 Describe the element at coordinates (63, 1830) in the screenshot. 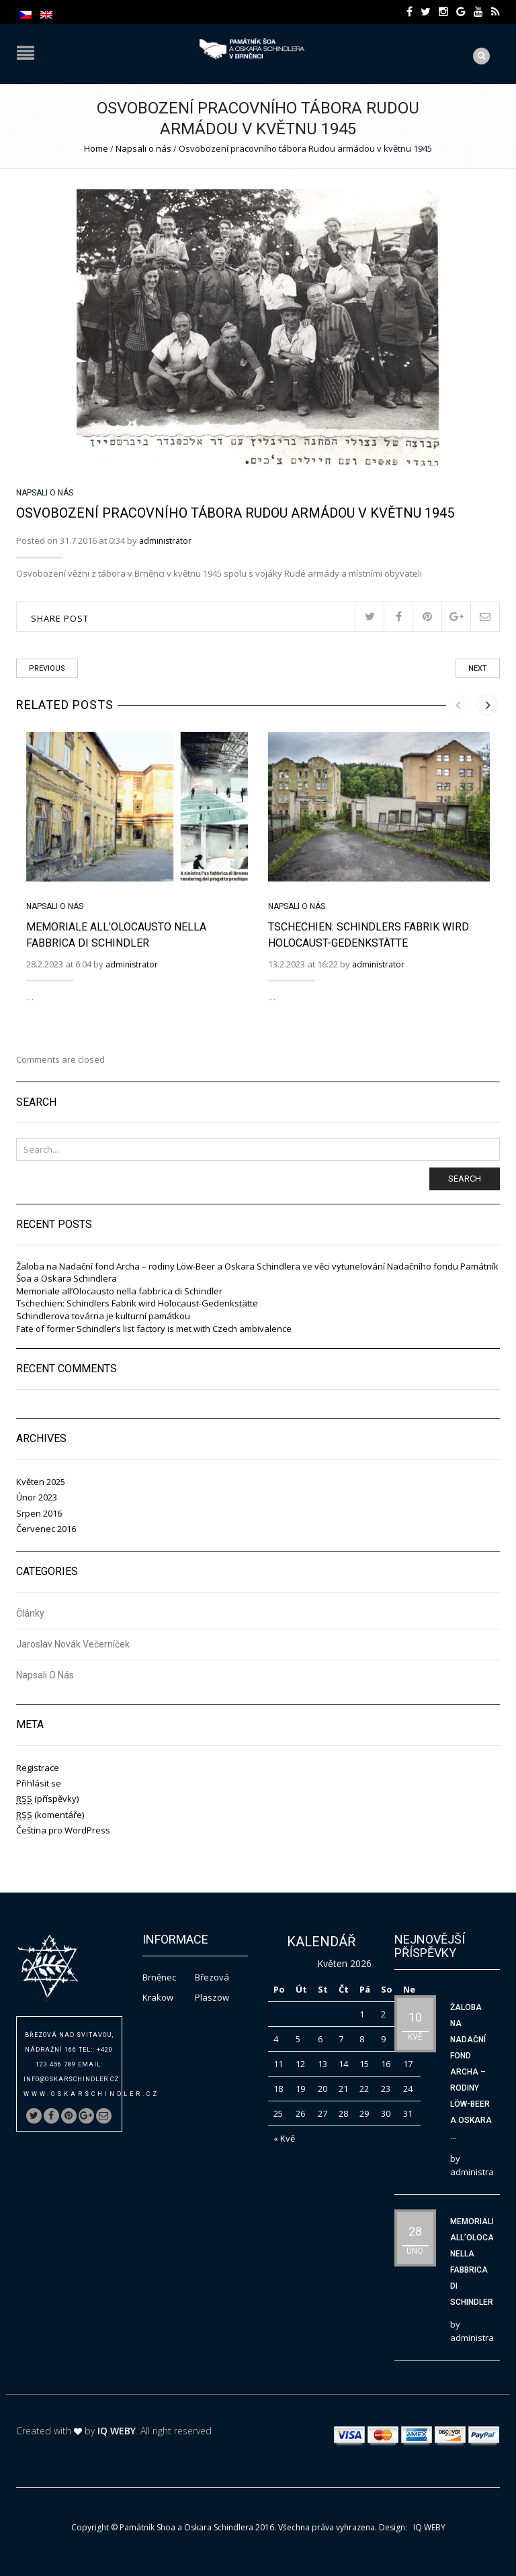

I see `Čeština pro WordPress` at that location.